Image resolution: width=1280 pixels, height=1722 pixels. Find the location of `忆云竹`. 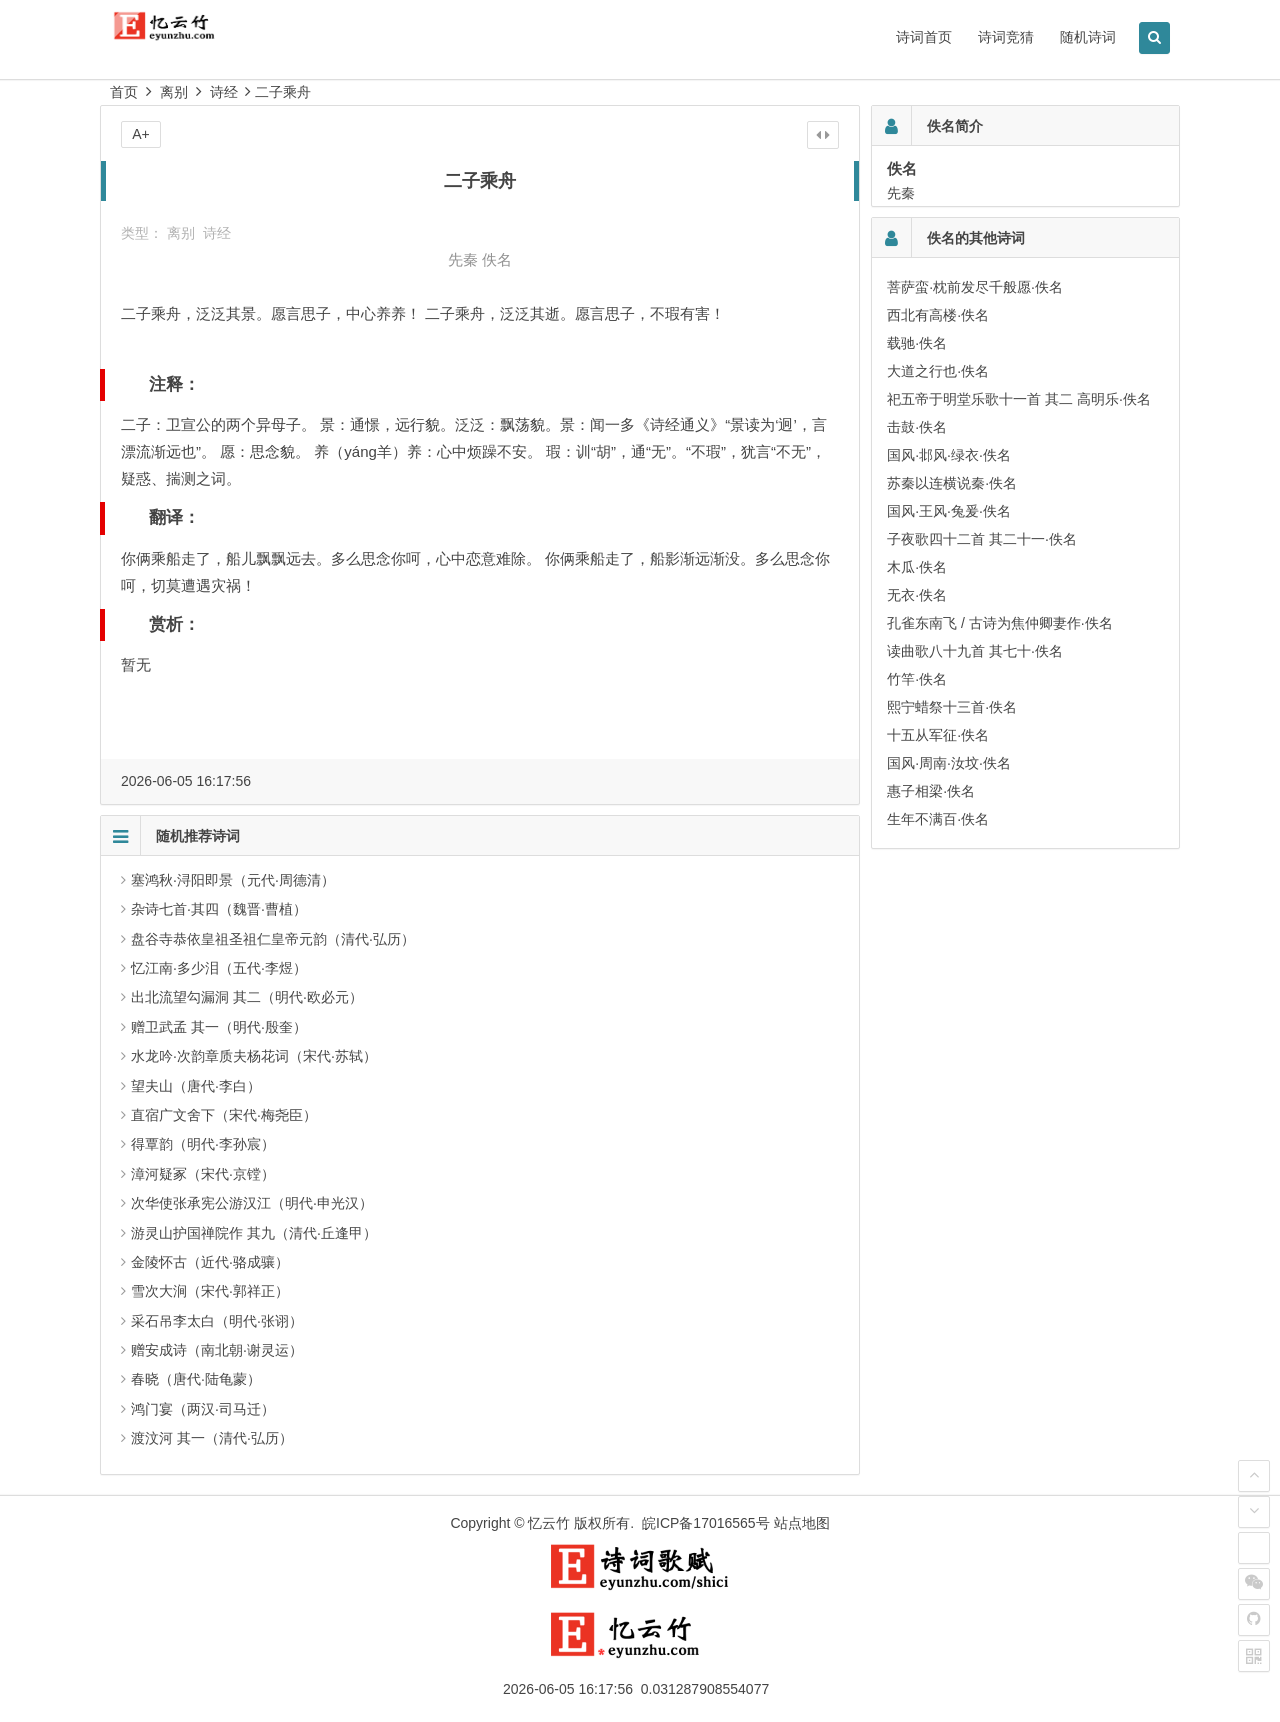

忆云竹 is located at coordinates (549, 1523).